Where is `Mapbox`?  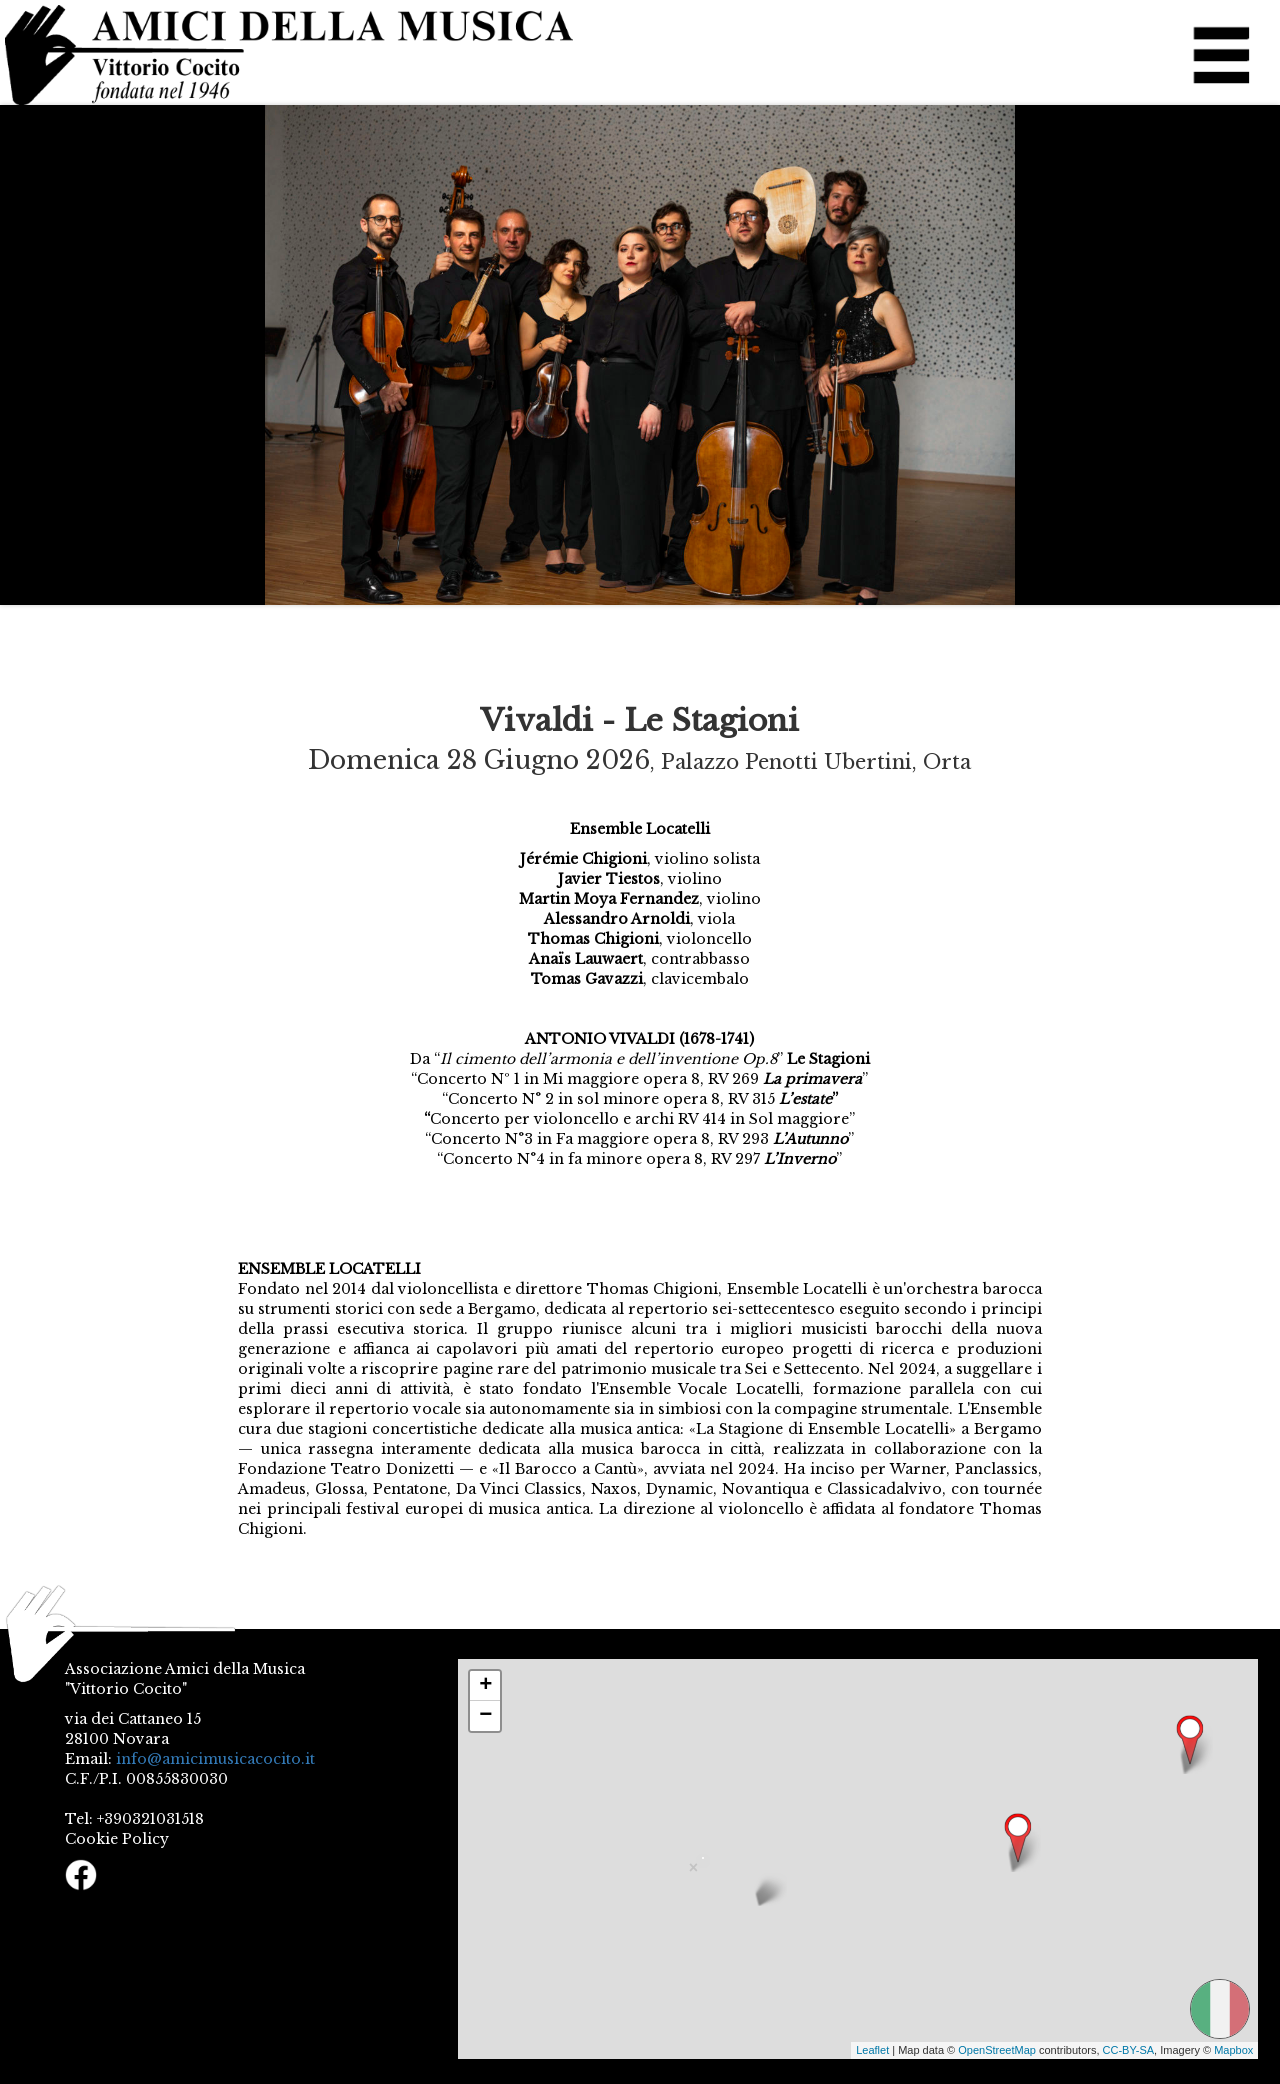
Mapbox is located at coordinates (1233, 2050).